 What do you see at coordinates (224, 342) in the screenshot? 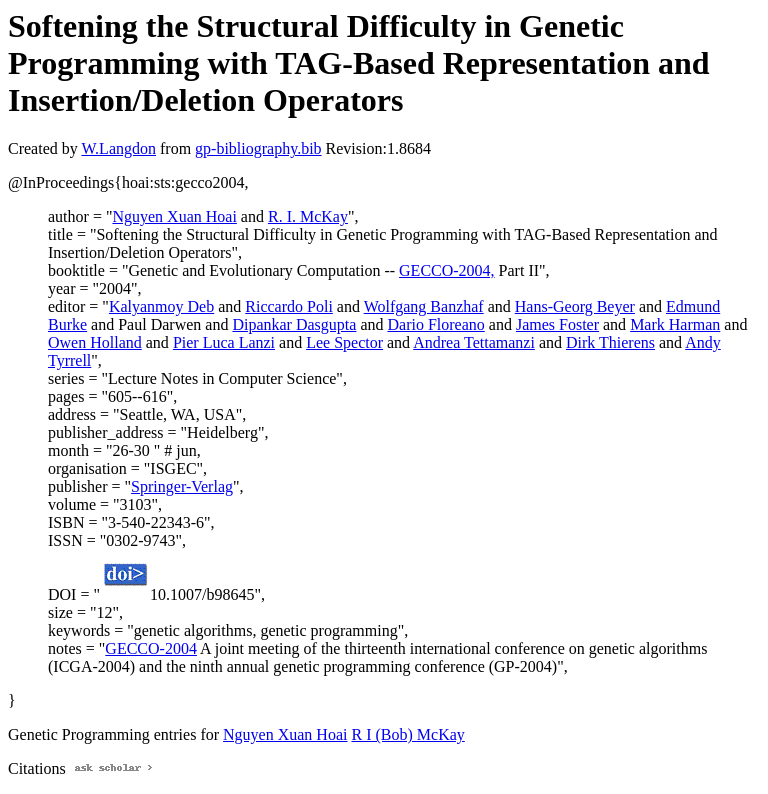
I see `Pier Luca Lanzi` at bounding box center [224, 342].